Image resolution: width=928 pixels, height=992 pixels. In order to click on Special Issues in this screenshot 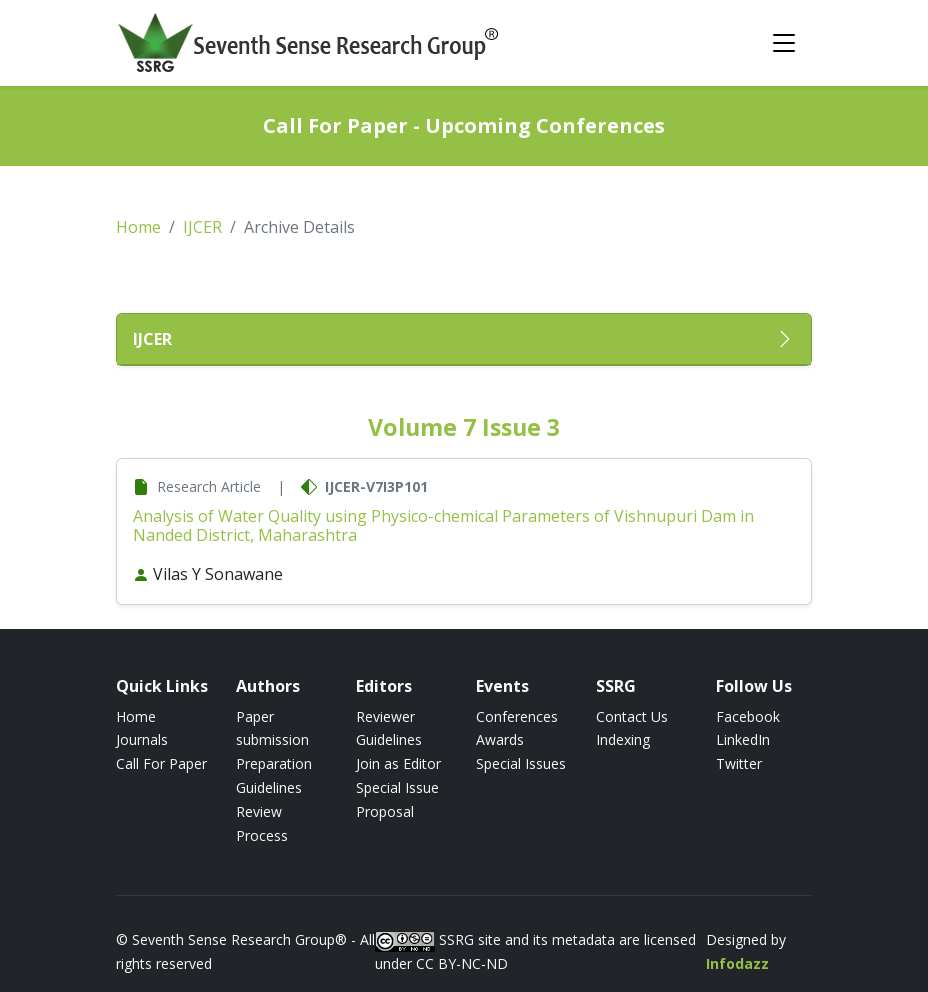, I will do `click(521, 763)`.